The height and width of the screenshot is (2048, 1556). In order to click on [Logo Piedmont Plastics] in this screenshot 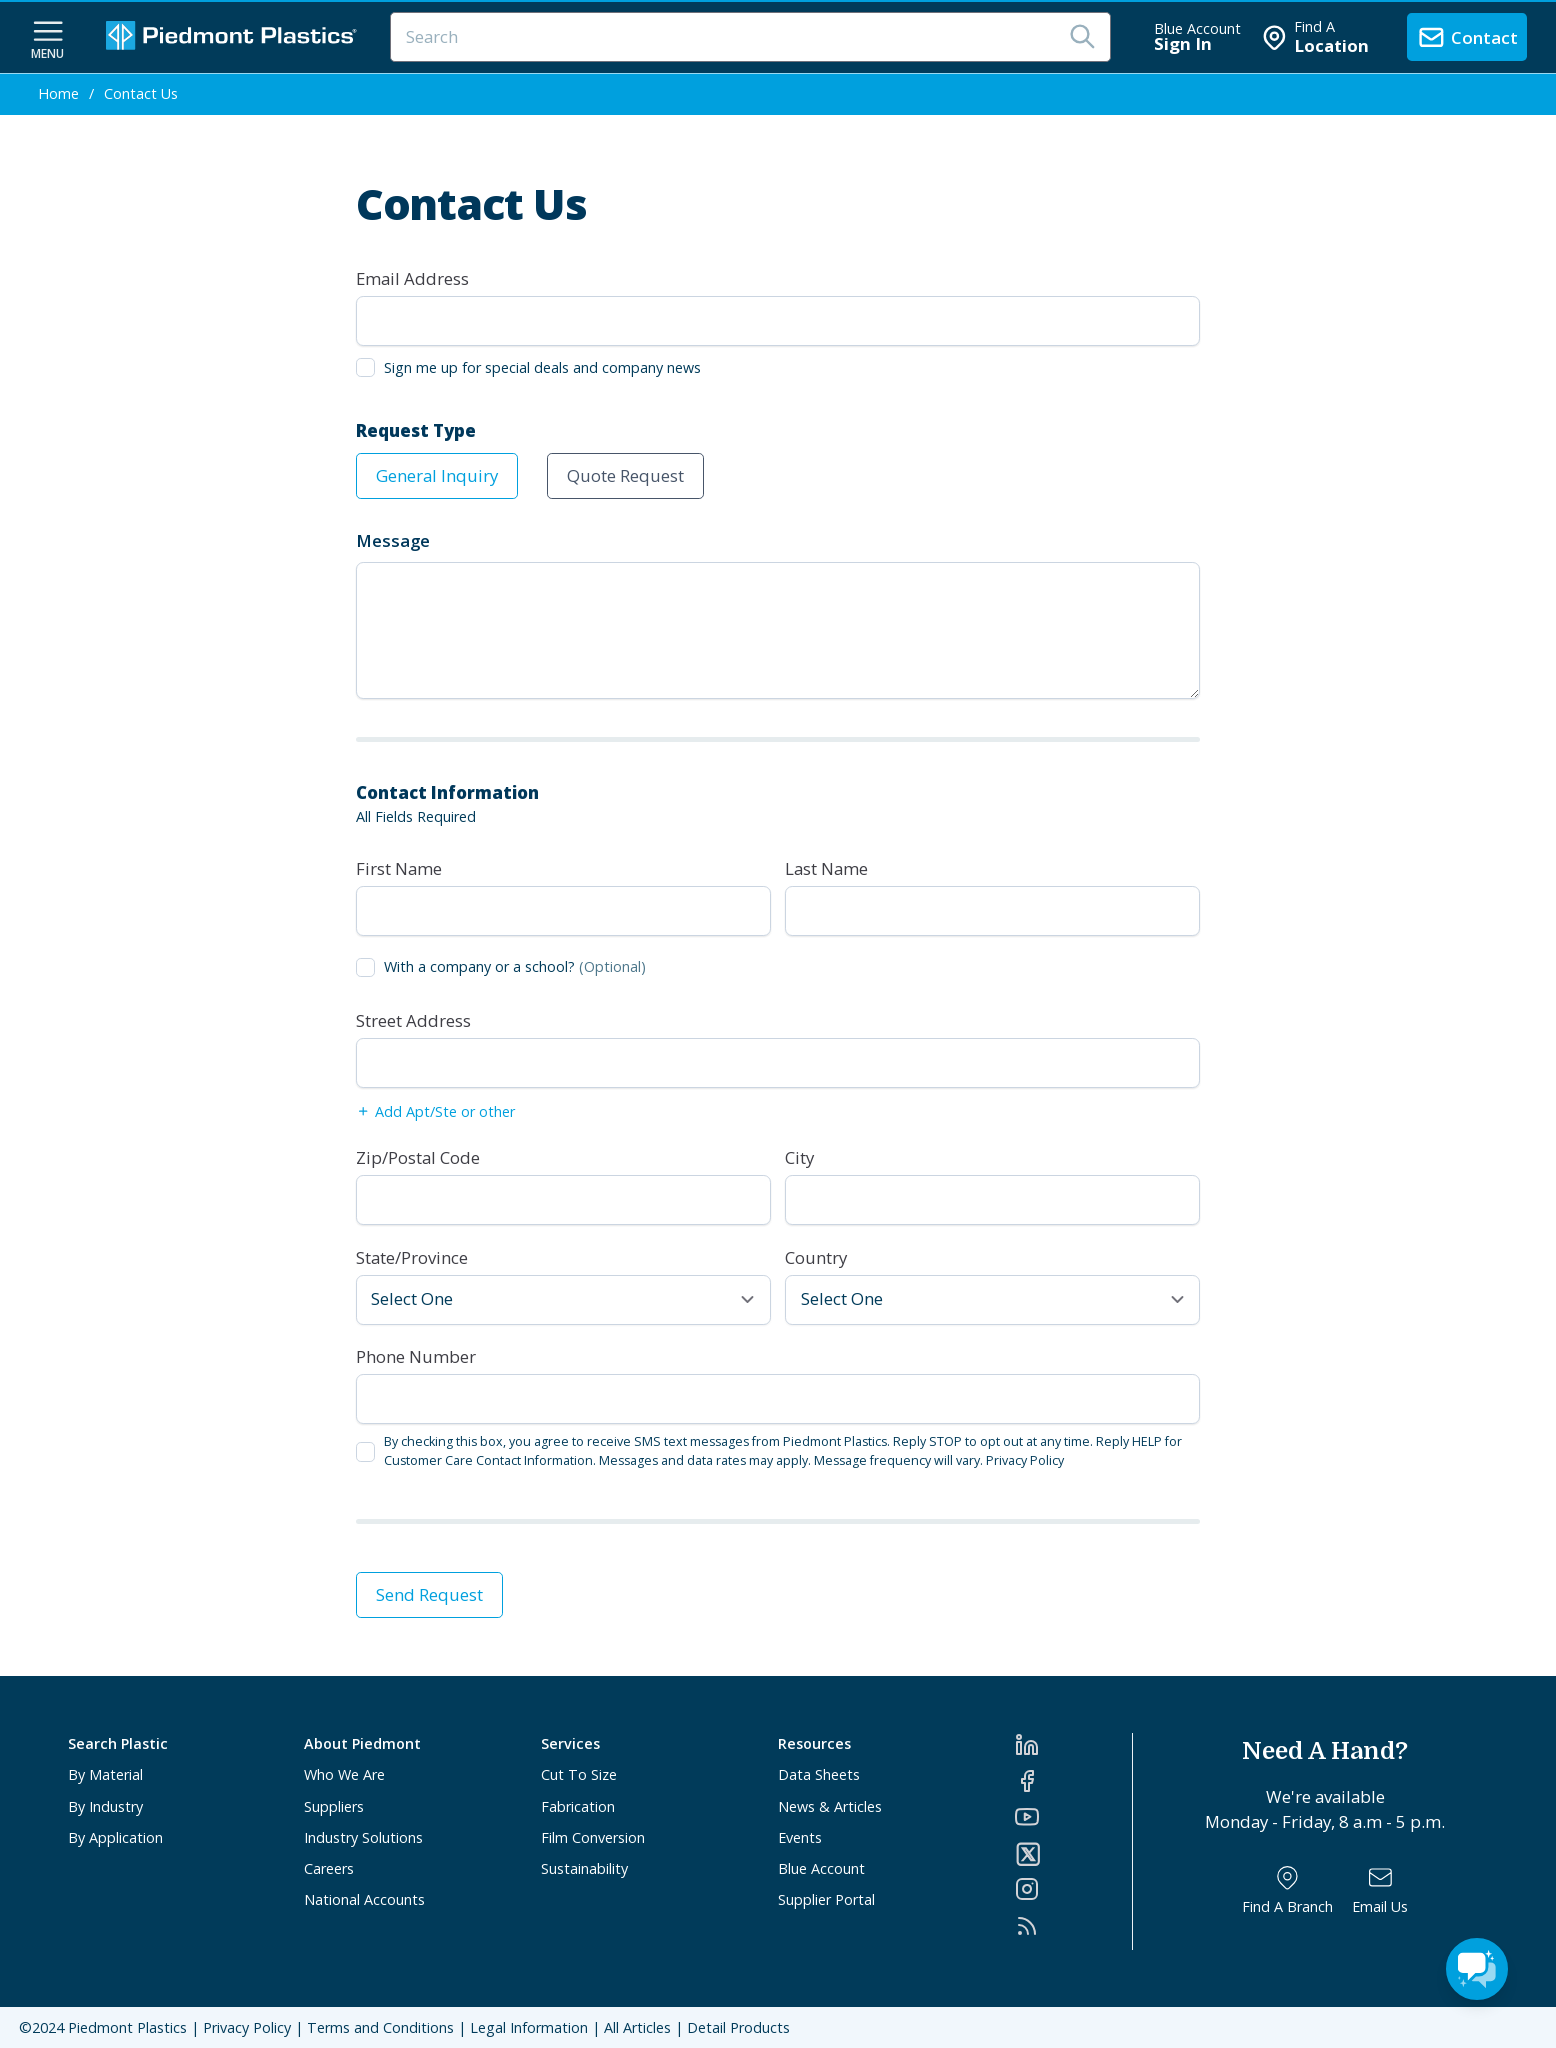, I will do `click(234, 37)`.